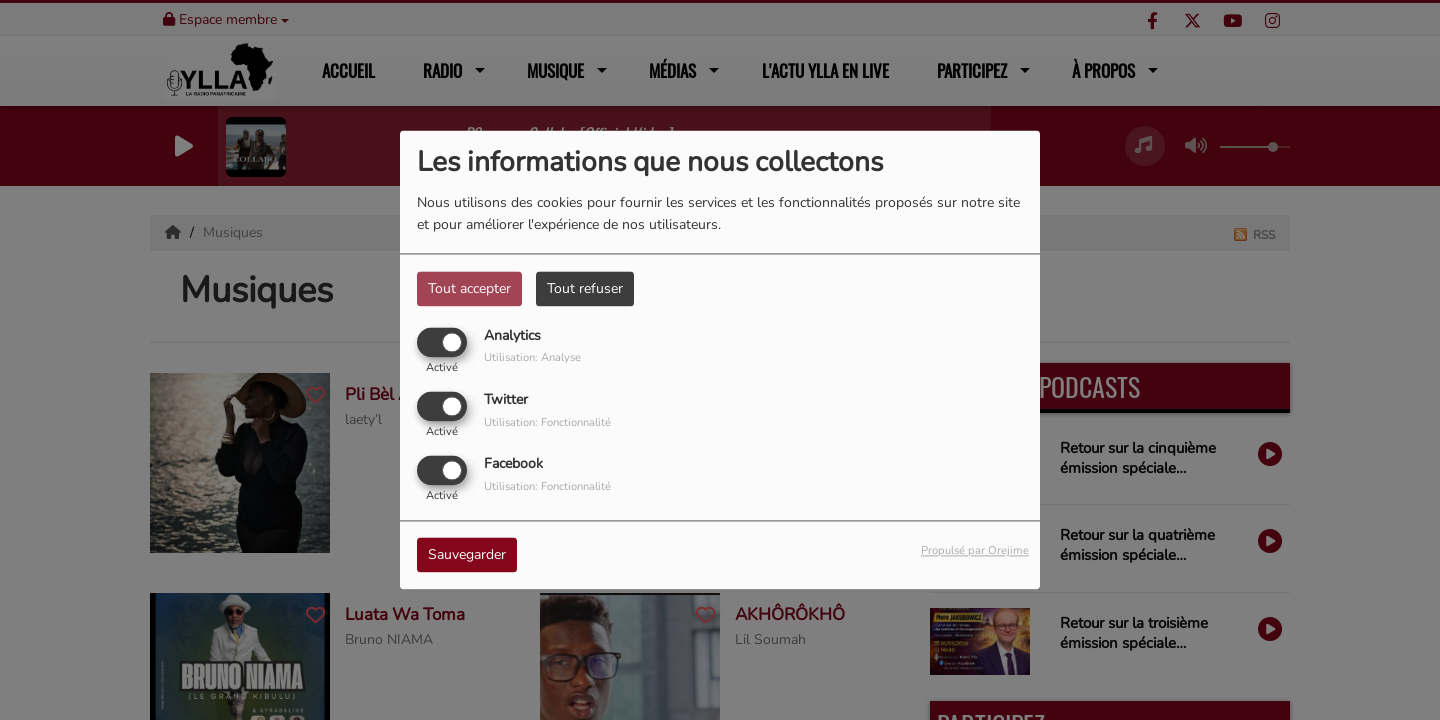  Describe the element at coordinates (585, 288) in the screenshot. I see `Tout refuser` at that location.